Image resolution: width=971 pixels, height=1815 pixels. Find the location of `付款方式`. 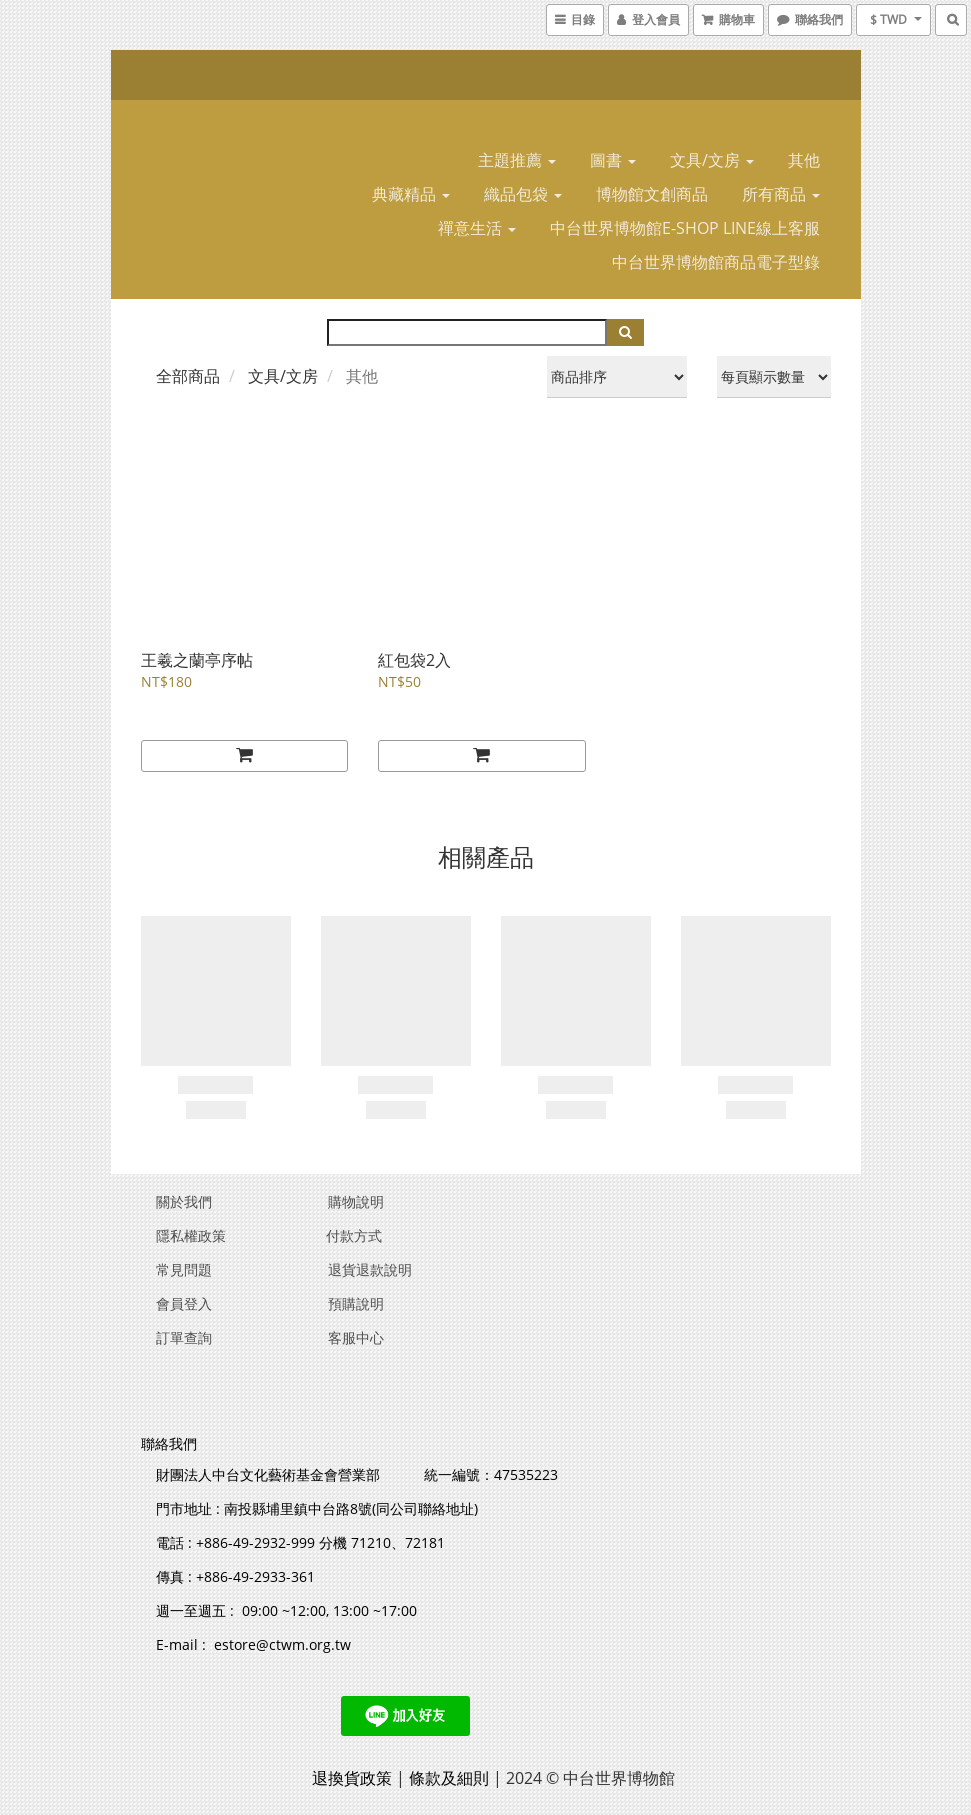

付款方式 is located at coordinates (354, 1235).